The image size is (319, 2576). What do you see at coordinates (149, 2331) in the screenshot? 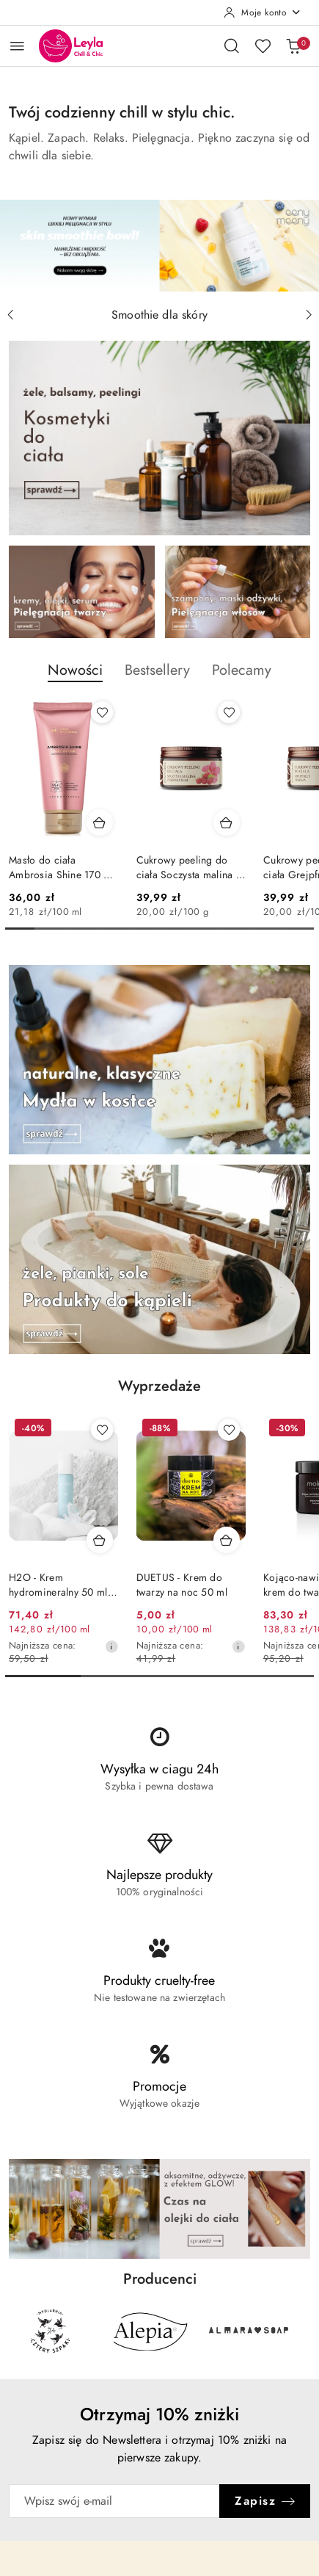
I see `[Producent 2 z 29. Nazwa producenta: Alepia.]` at bounding box center [149, 2331].